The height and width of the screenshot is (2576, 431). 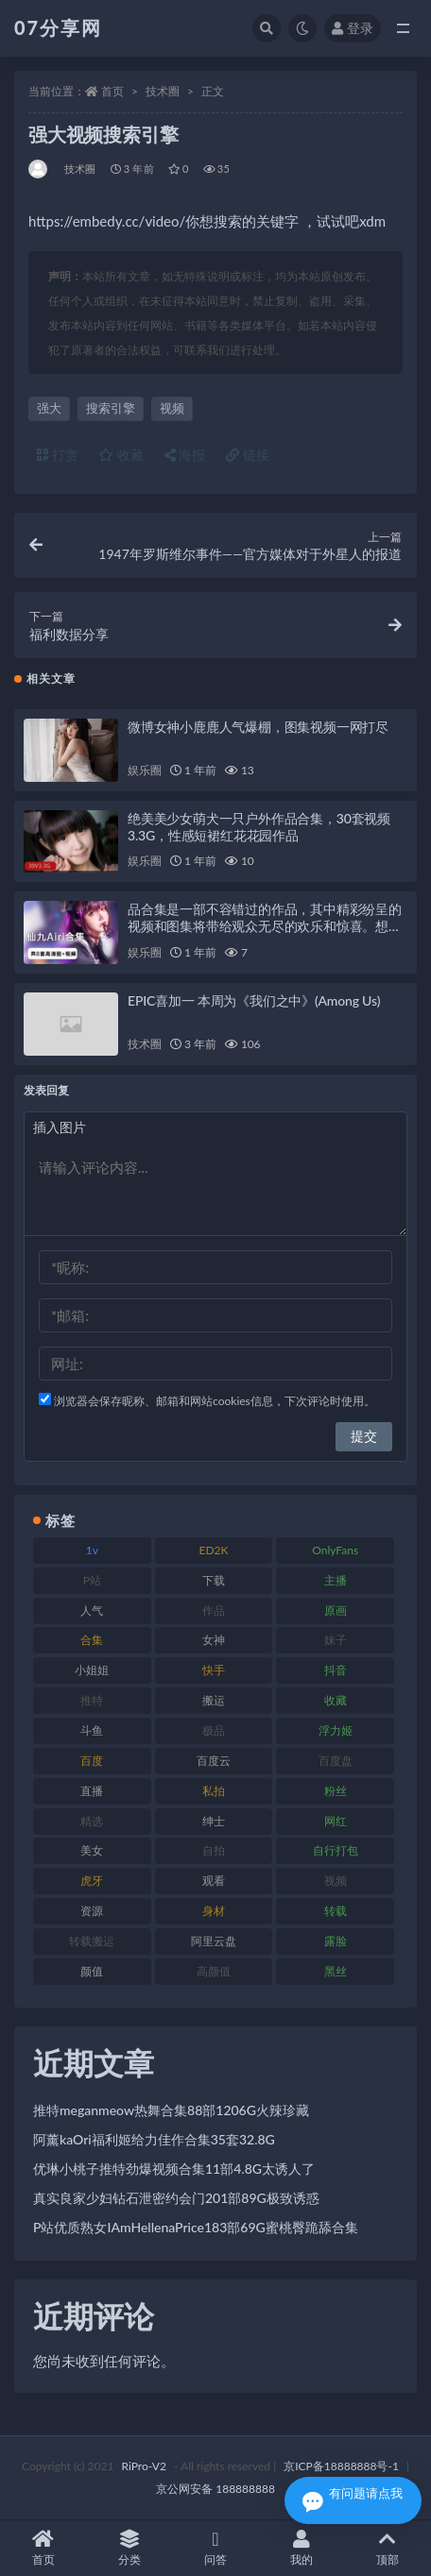 What do you see at coordinates (154, 2139) in the screenshot?
I see `阿薰kaOri福利姬给力佳作合集35套32.8G` at bounding box center [154, 2139].